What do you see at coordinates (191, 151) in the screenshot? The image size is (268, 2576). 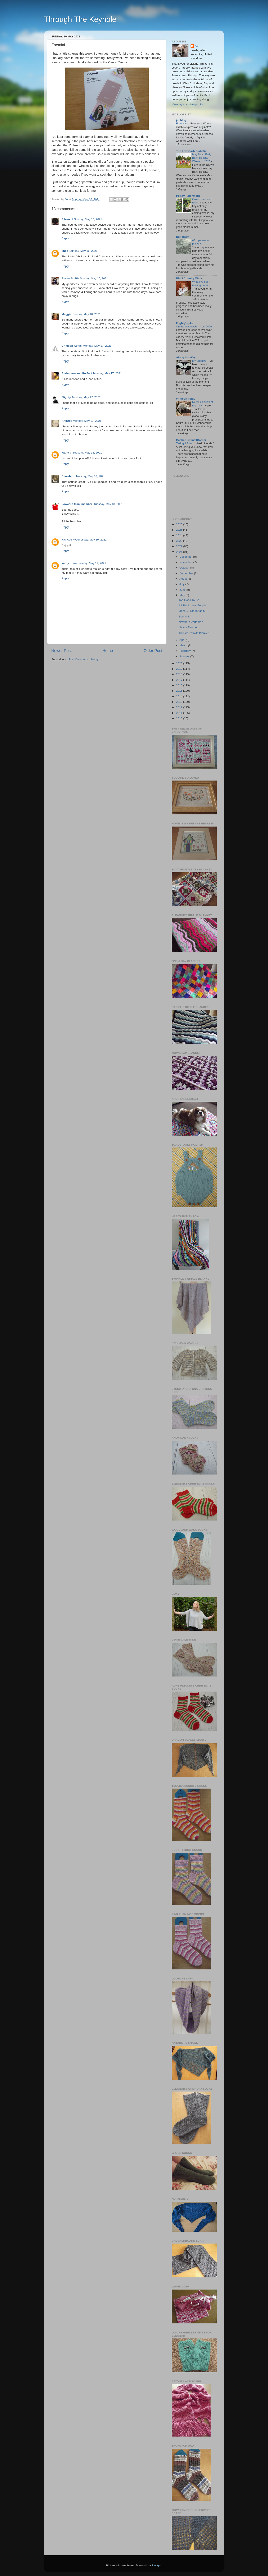 I see `The Low Carb Diabetic` at bounding box center [191, 151].